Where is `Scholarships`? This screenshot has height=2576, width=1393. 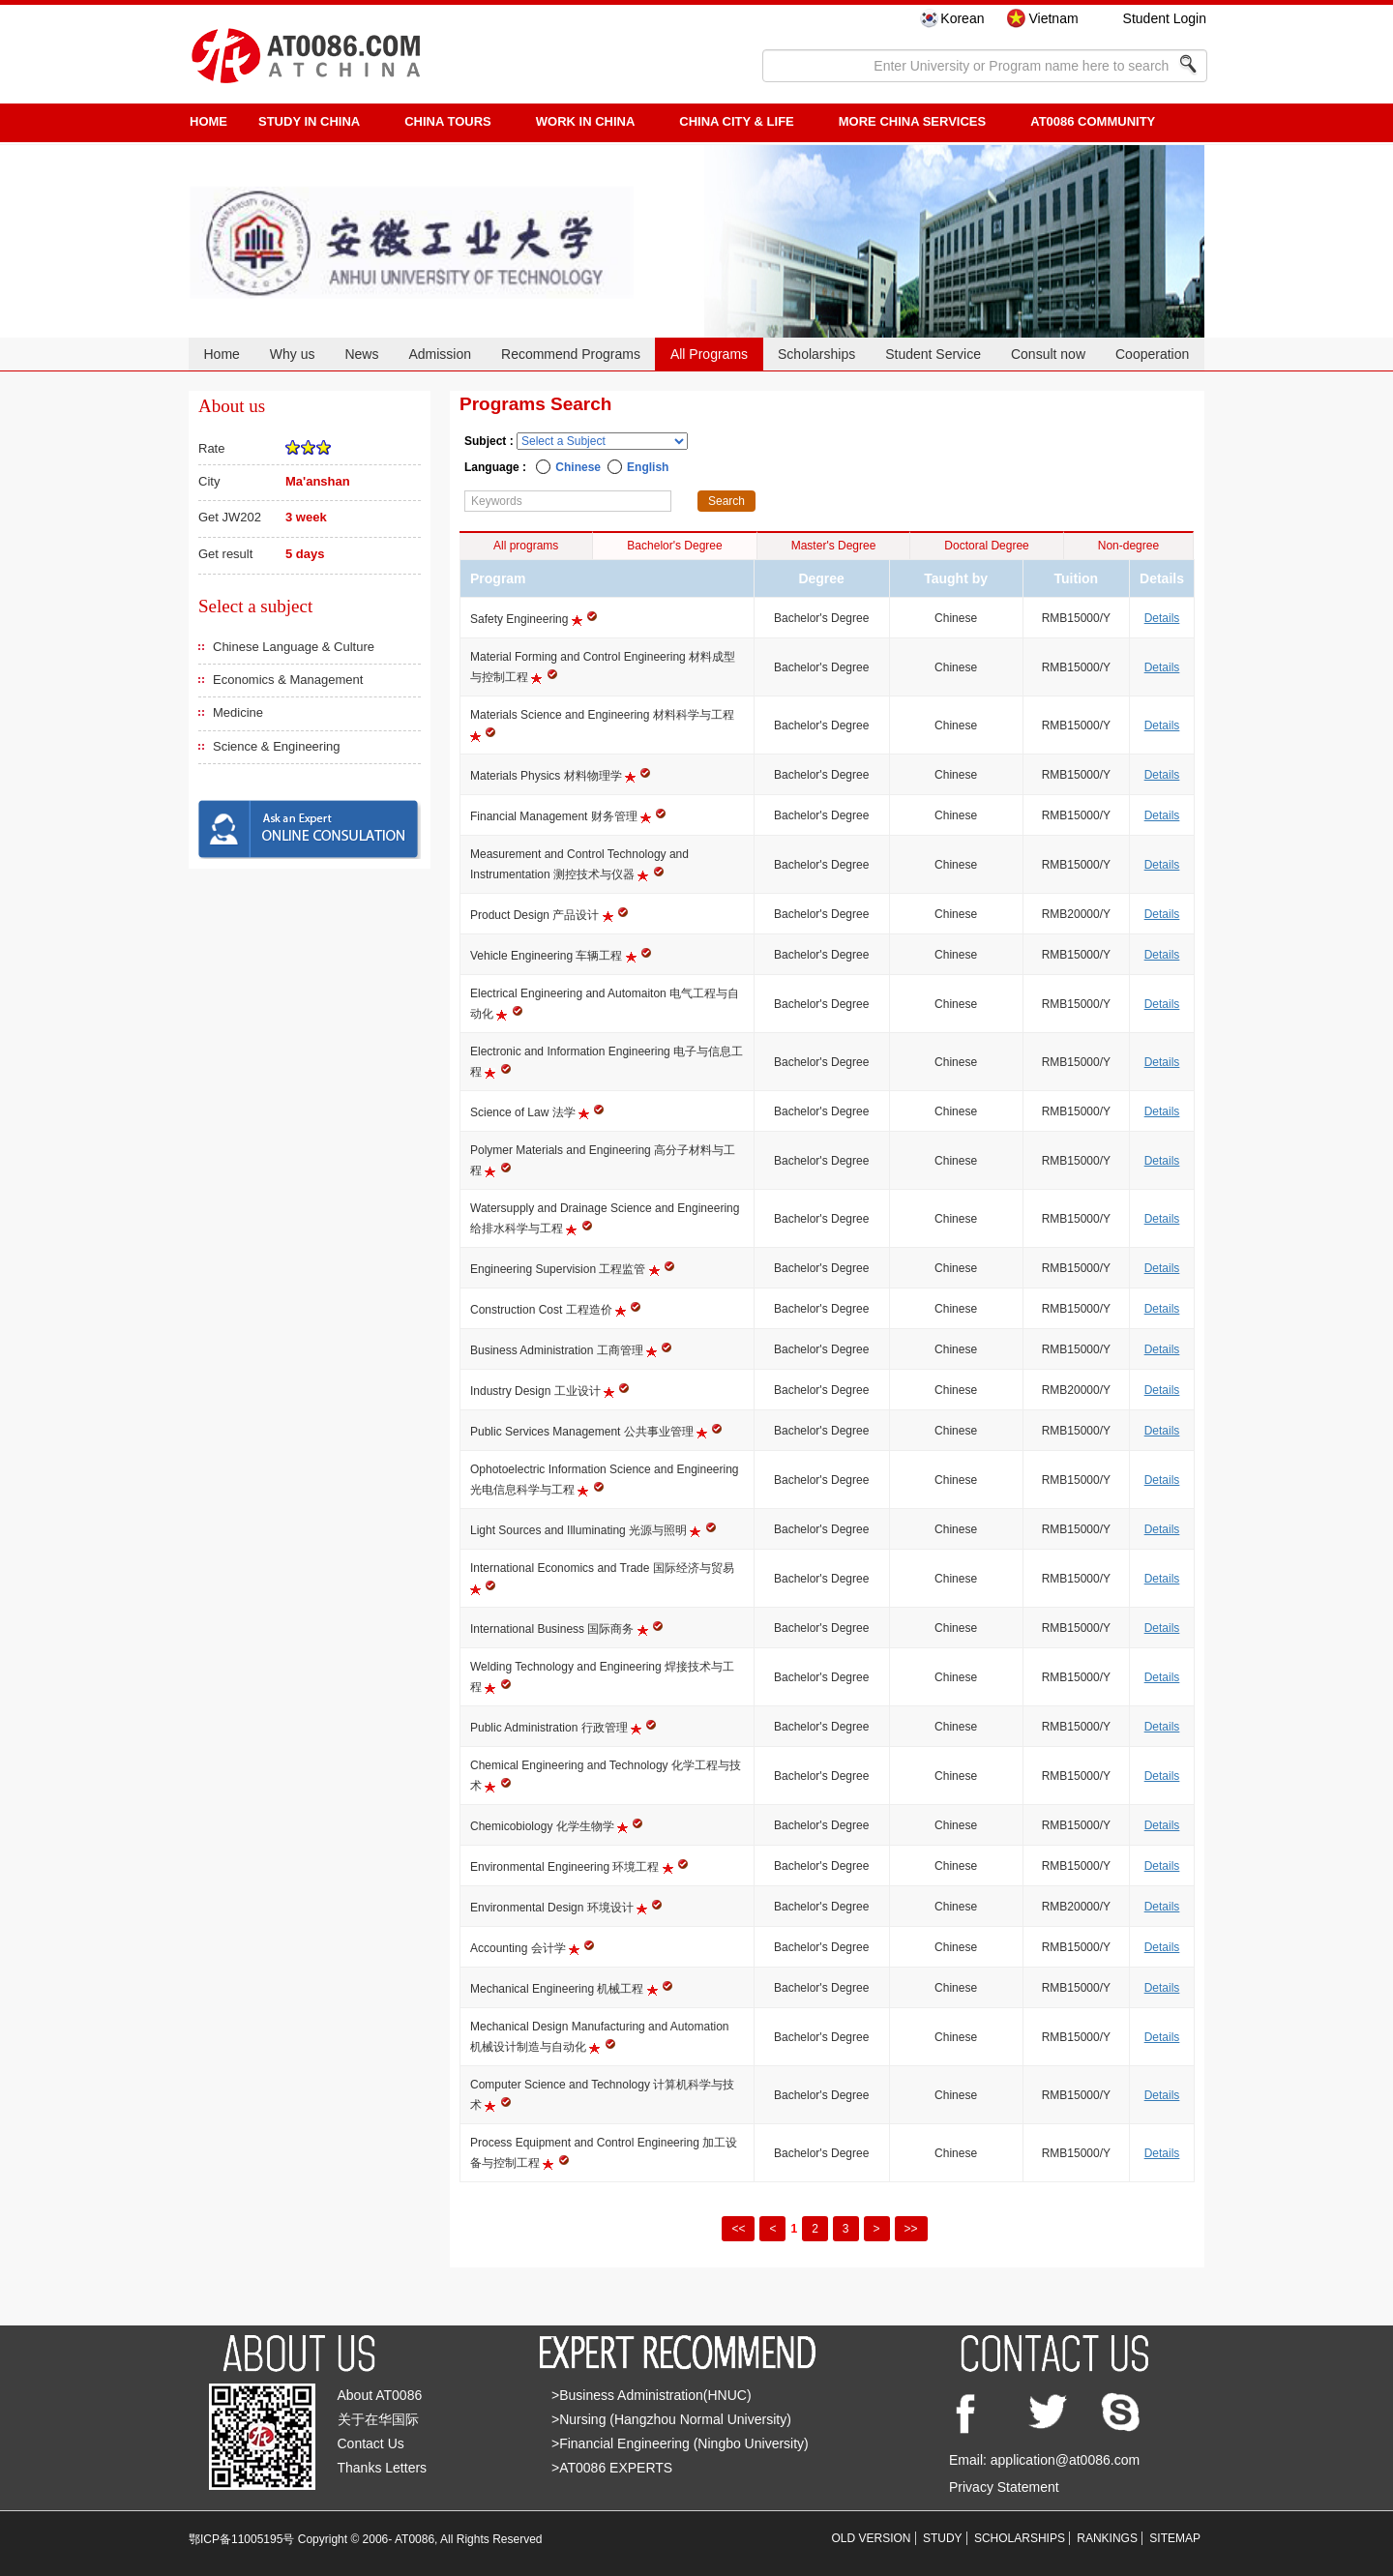
Scholarships is located at coordinates (816, 354).